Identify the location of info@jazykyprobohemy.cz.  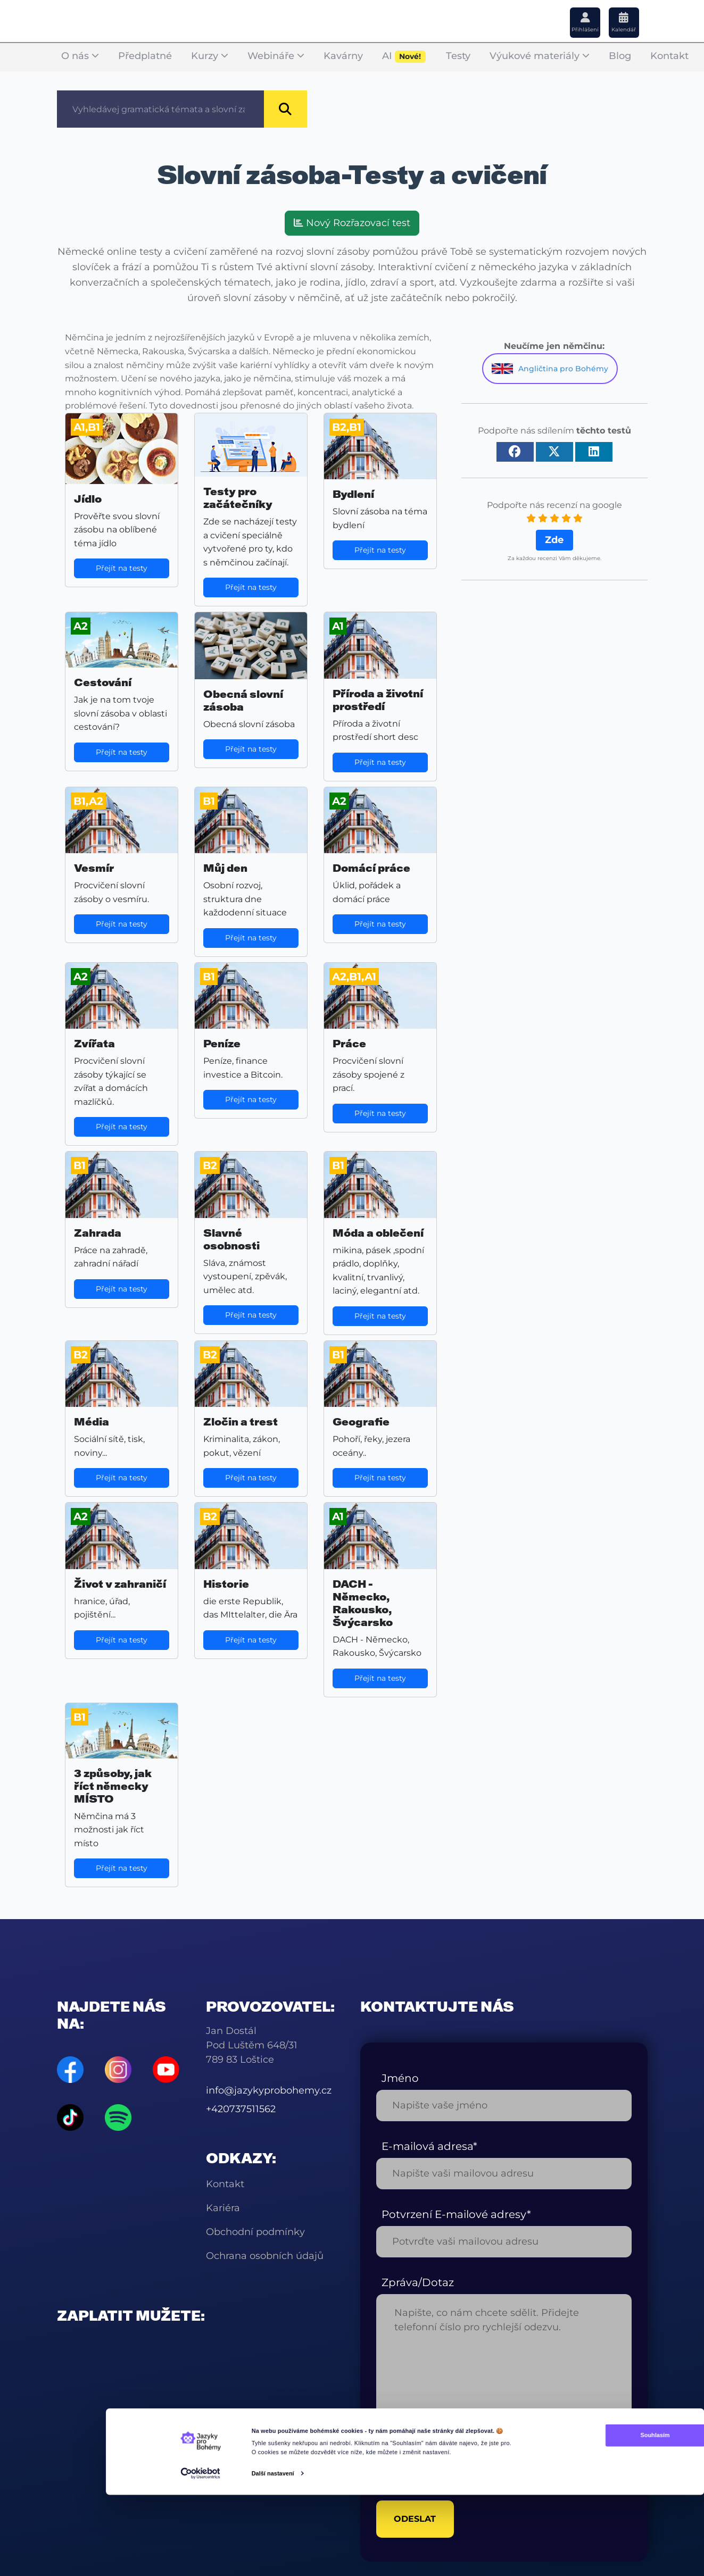
(269, 2090).